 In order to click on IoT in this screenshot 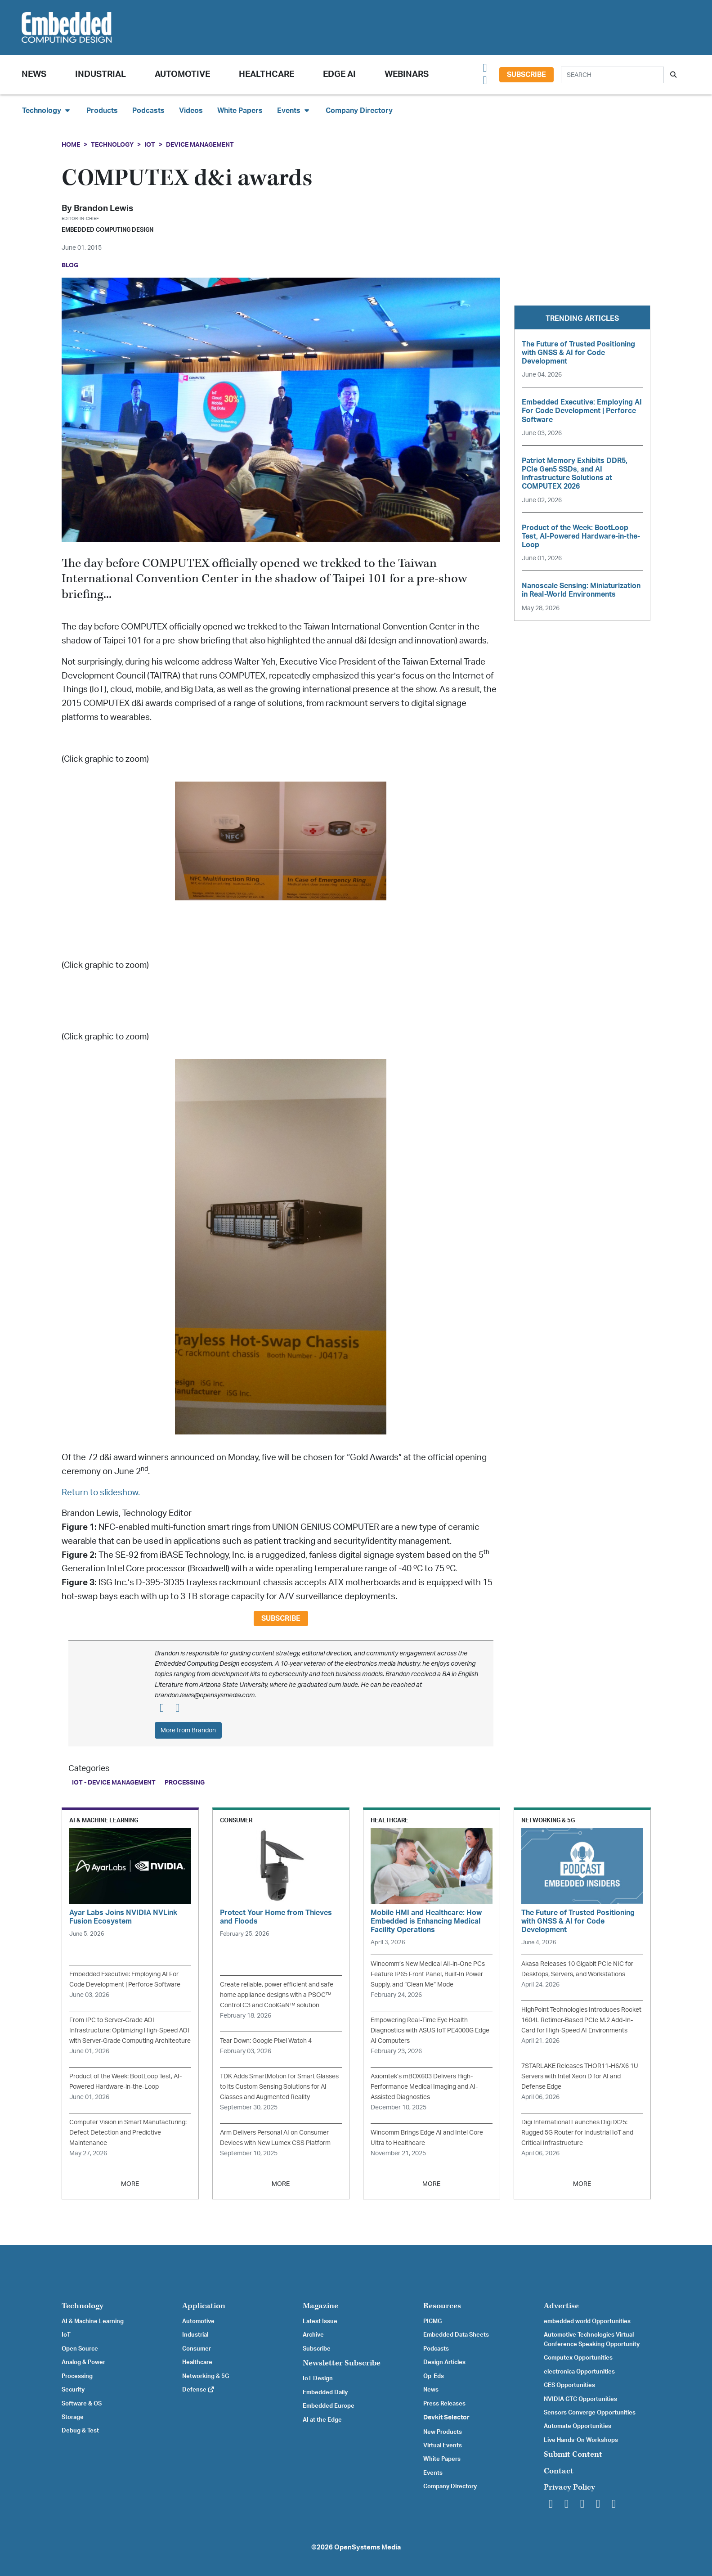, I will do `click(149, 144)`.